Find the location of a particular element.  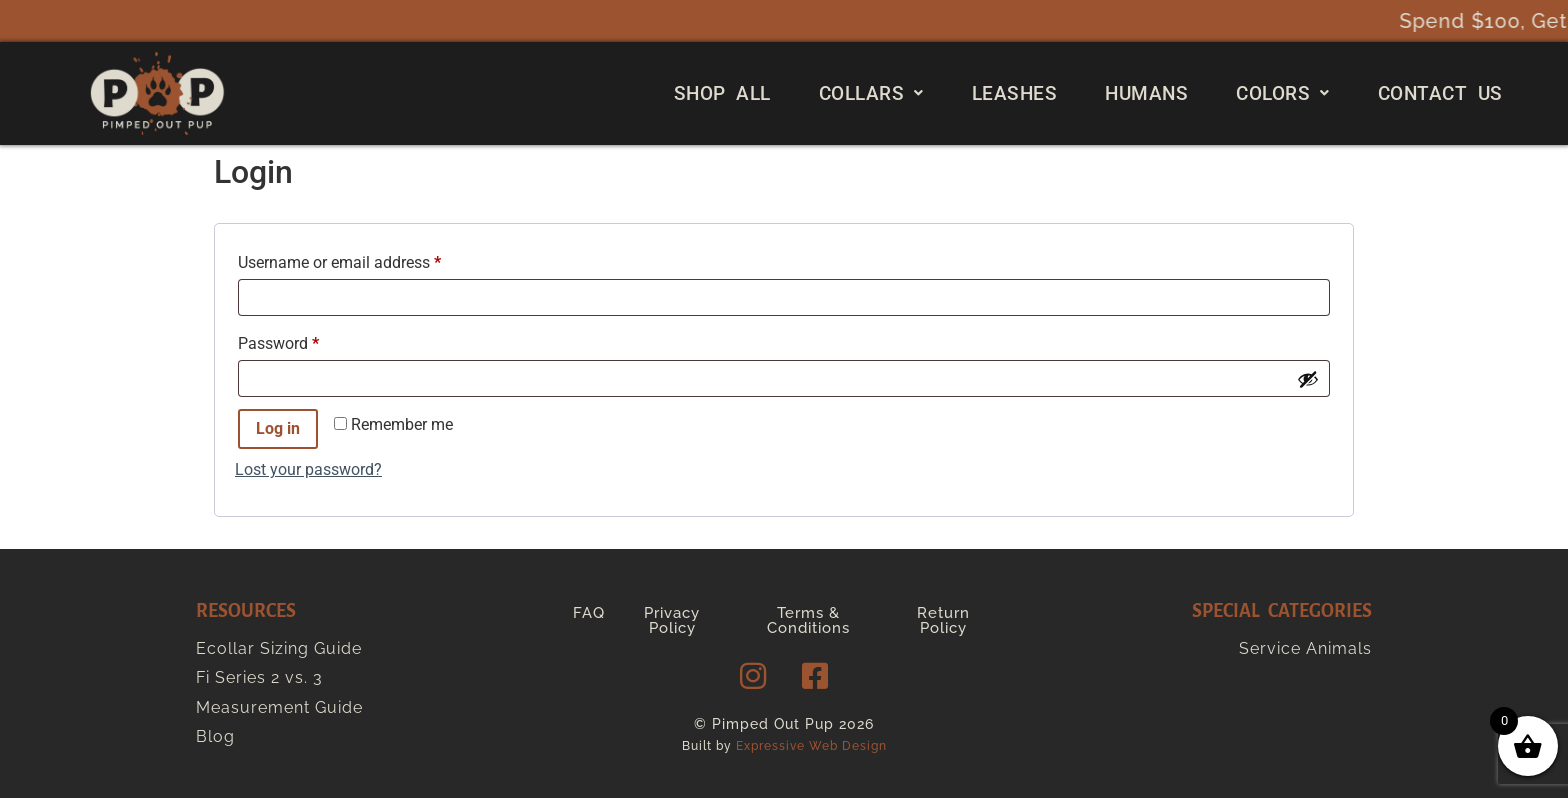

Leashes is located at coordinates (1015, 93).